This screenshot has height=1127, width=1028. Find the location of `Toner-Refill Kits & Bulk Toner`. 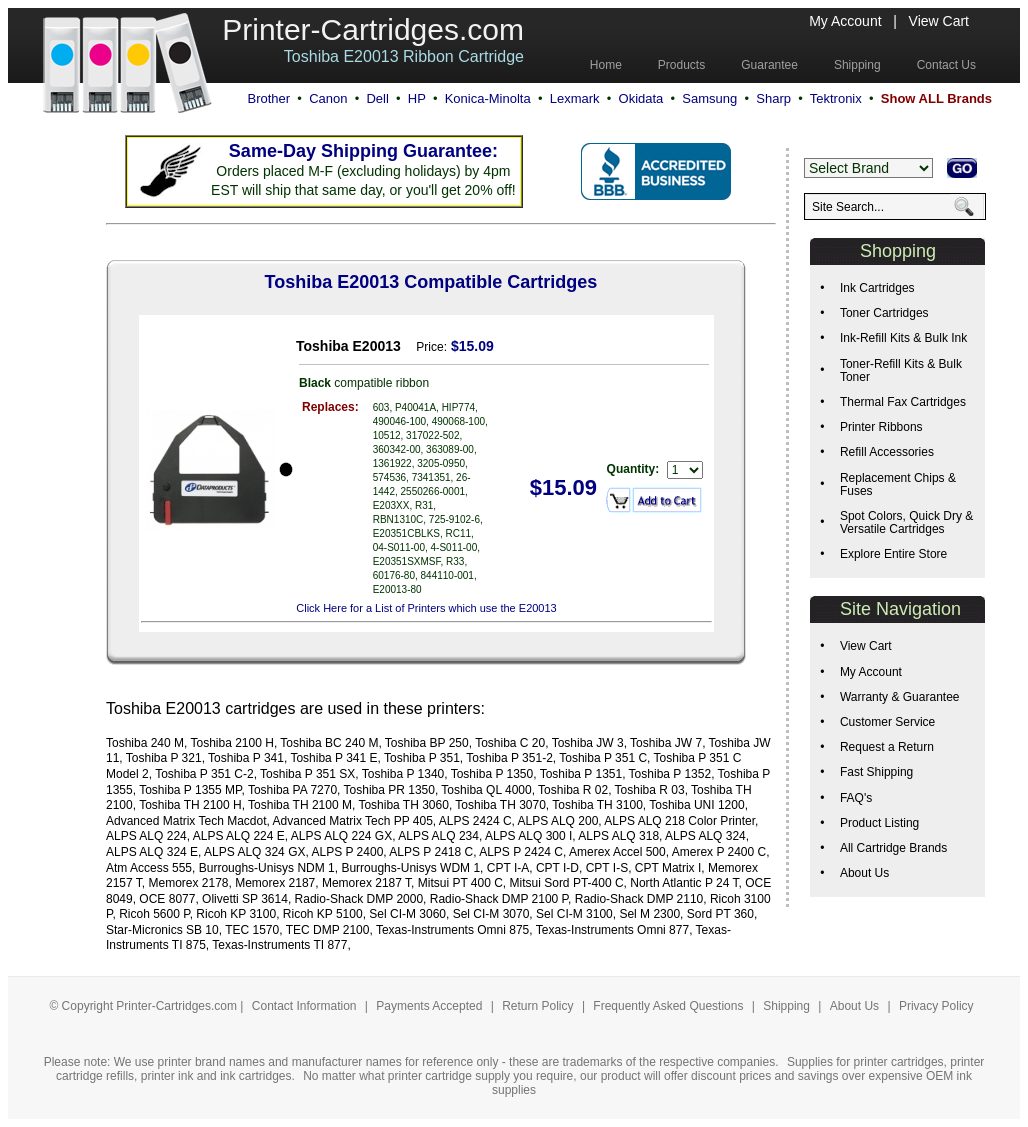

Toner-Refill Kits & Bulk Toner is located at coordinates (901, 370).